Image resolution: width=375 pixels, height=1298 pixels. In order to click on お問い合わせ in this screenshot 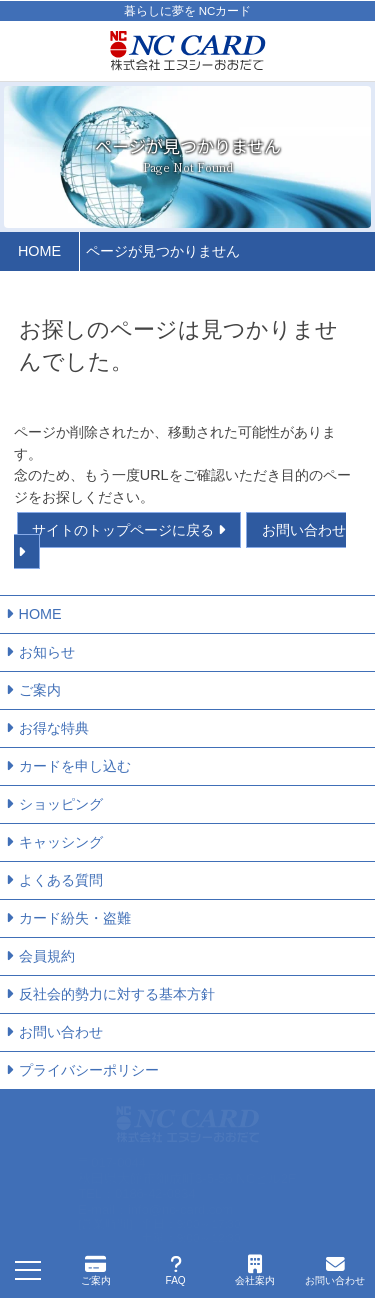, I will do `click(61, 1032)`.